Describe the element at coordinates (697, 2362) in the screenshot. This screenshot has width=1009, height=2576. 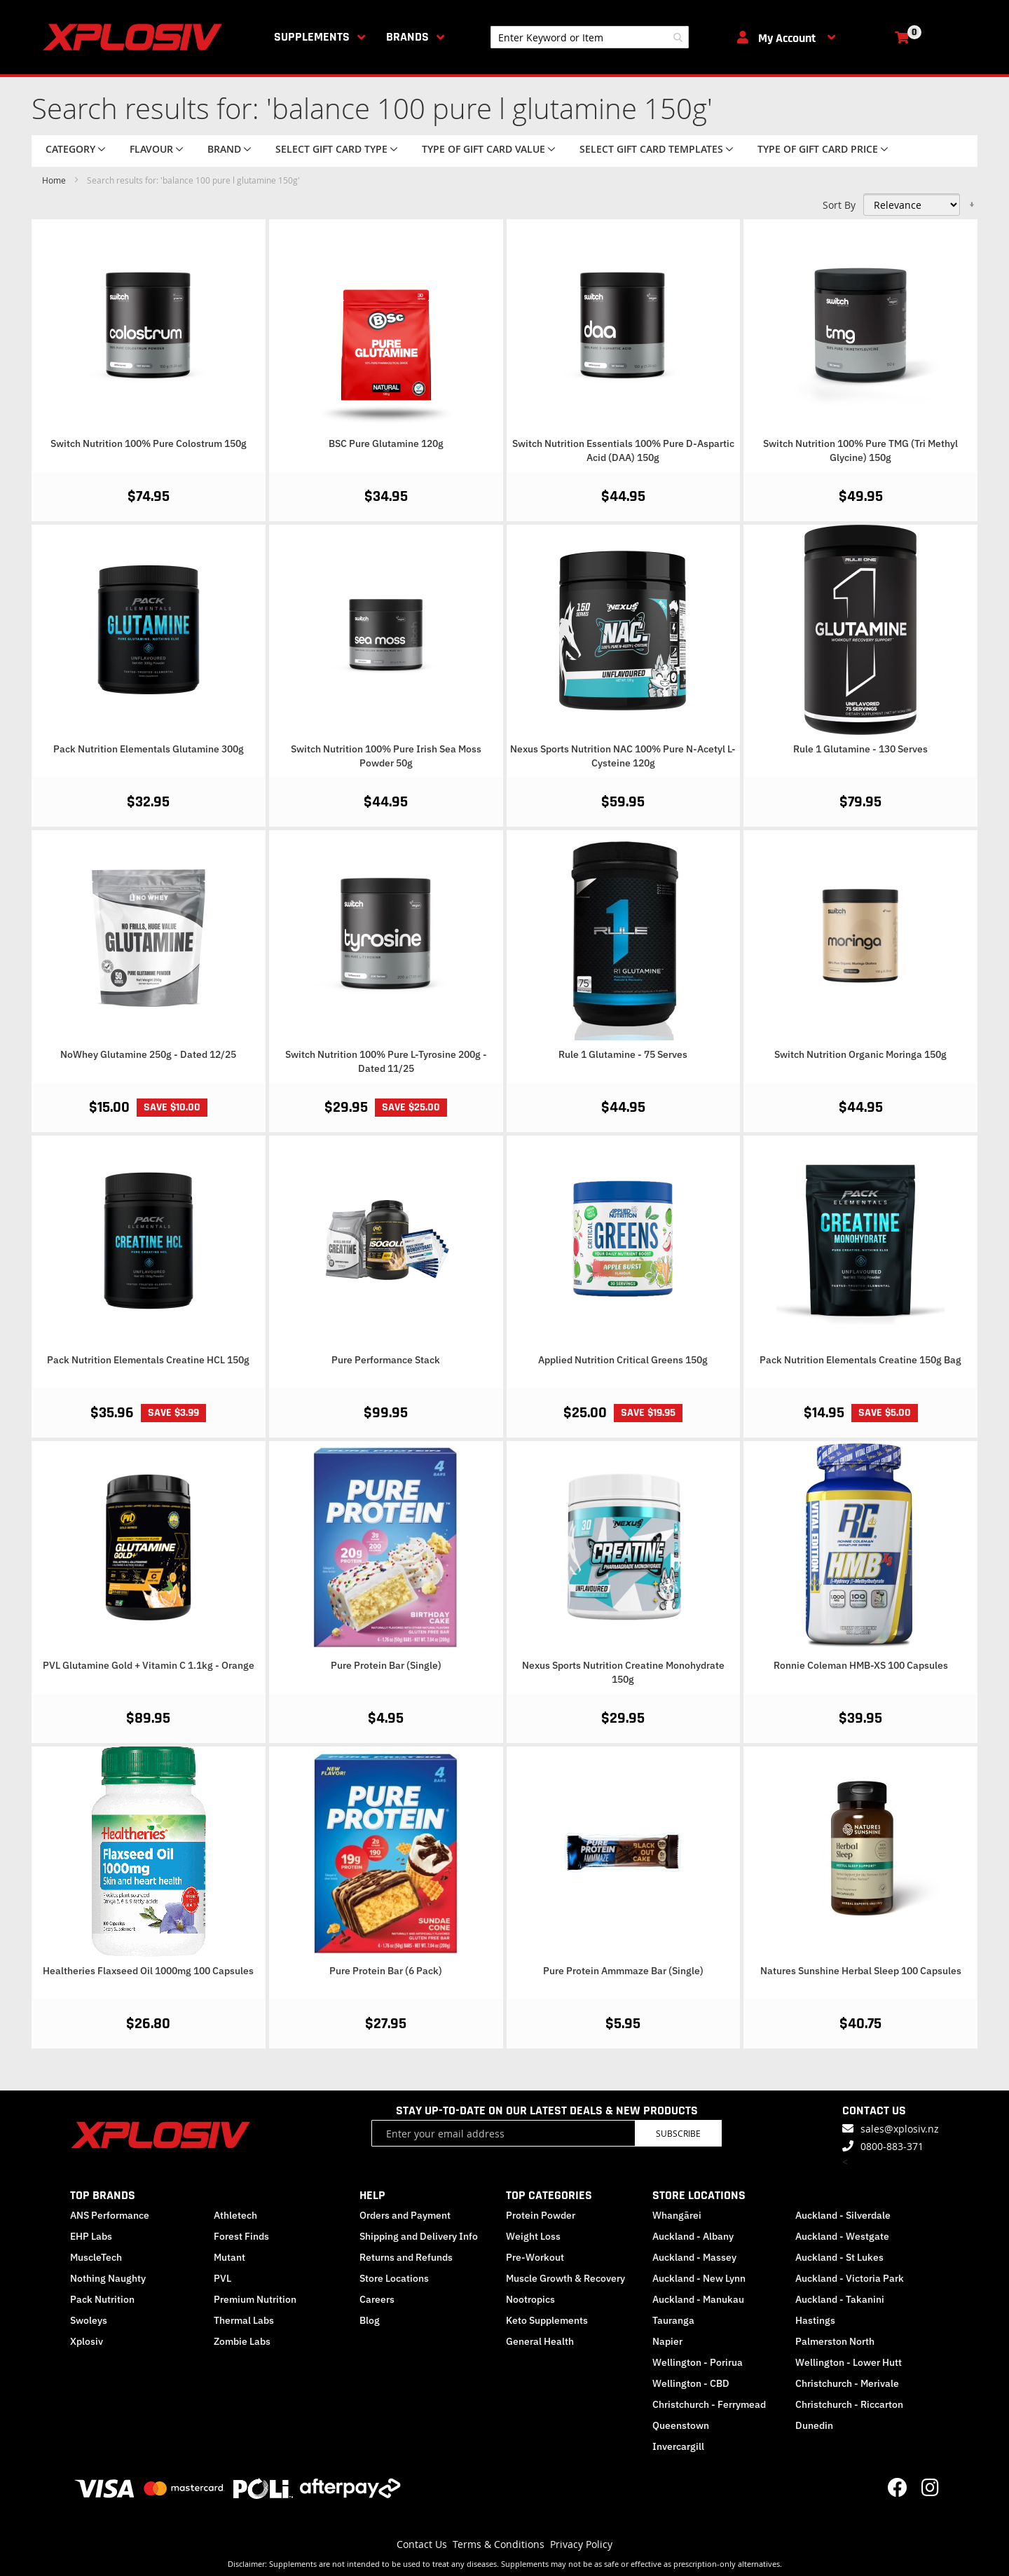
I see `Wellington - Porirua` at that location.